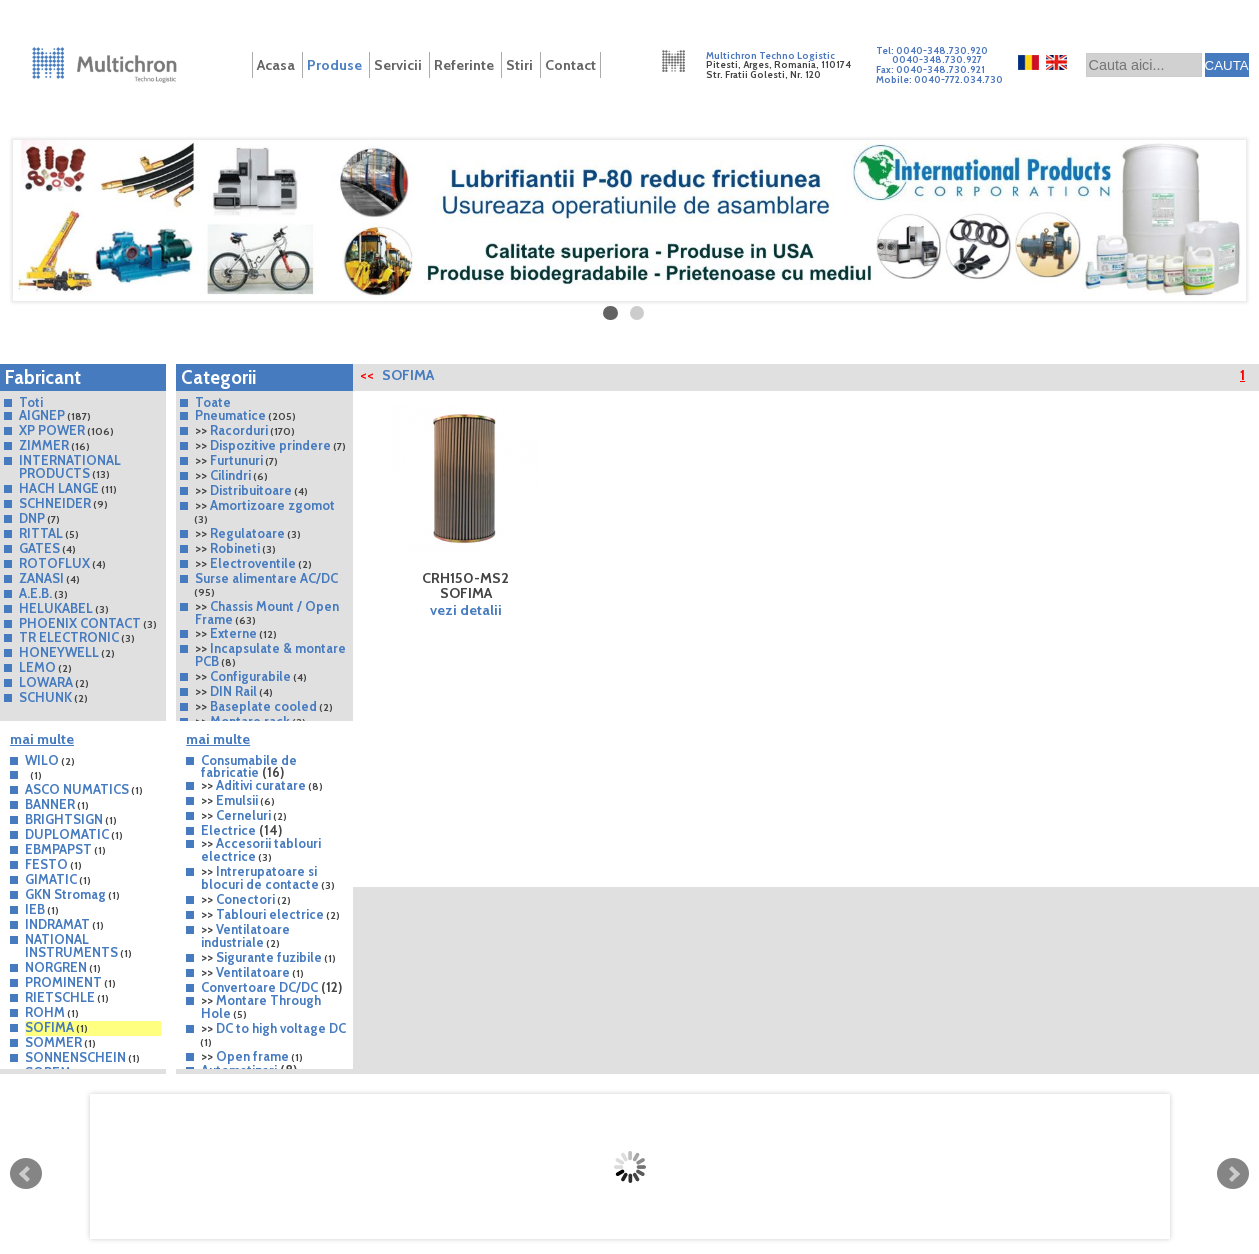 The height and width of the screenshot is (1254, 1259). What do you see at coordinates (45, 1012) in the screenshot?
I see `ROHM` at bounding box center [45, 1012].